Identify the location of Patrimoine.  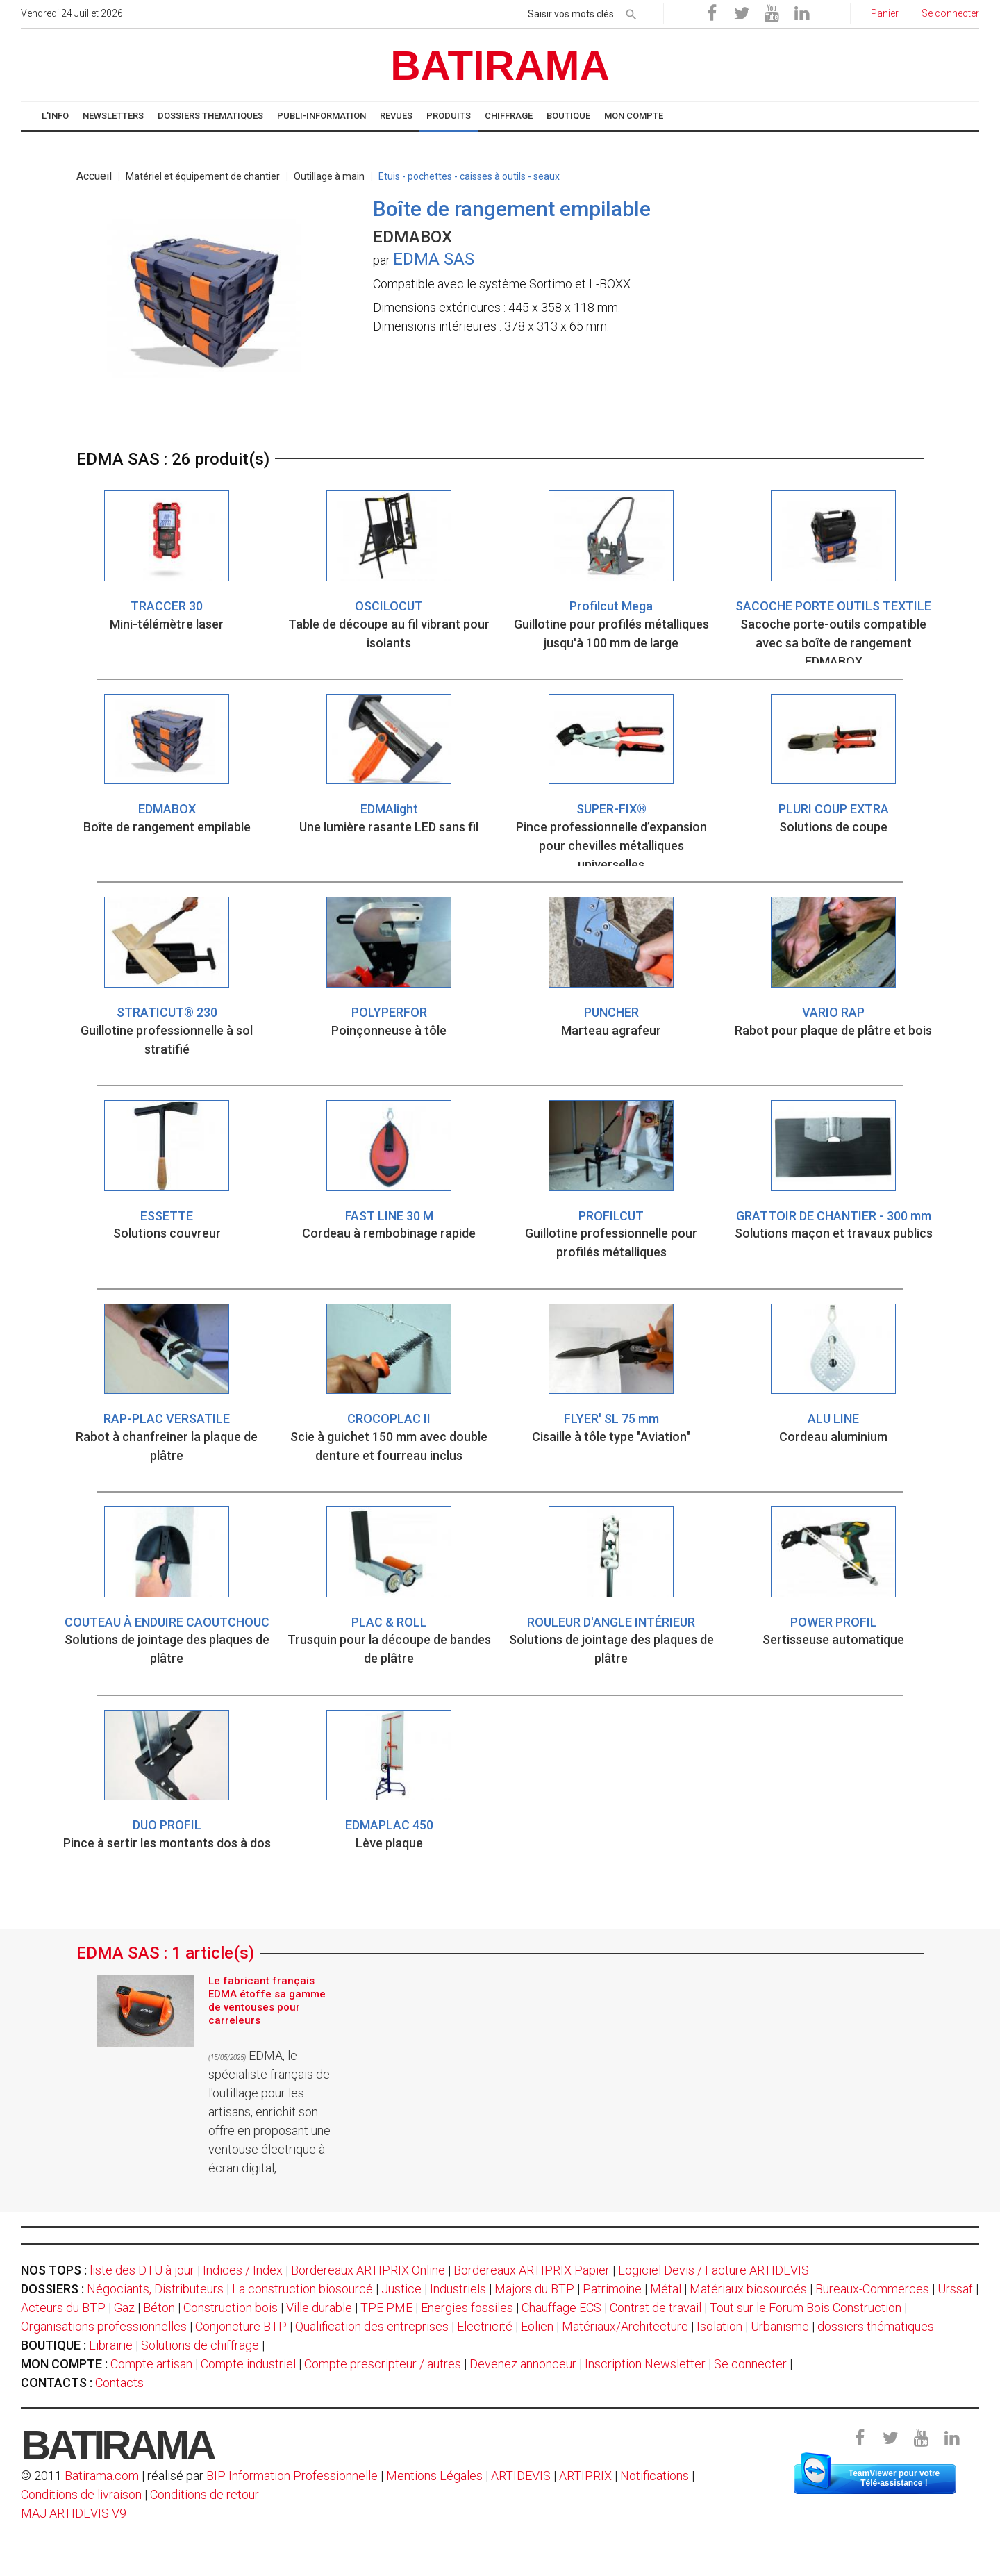
(612, 2289).